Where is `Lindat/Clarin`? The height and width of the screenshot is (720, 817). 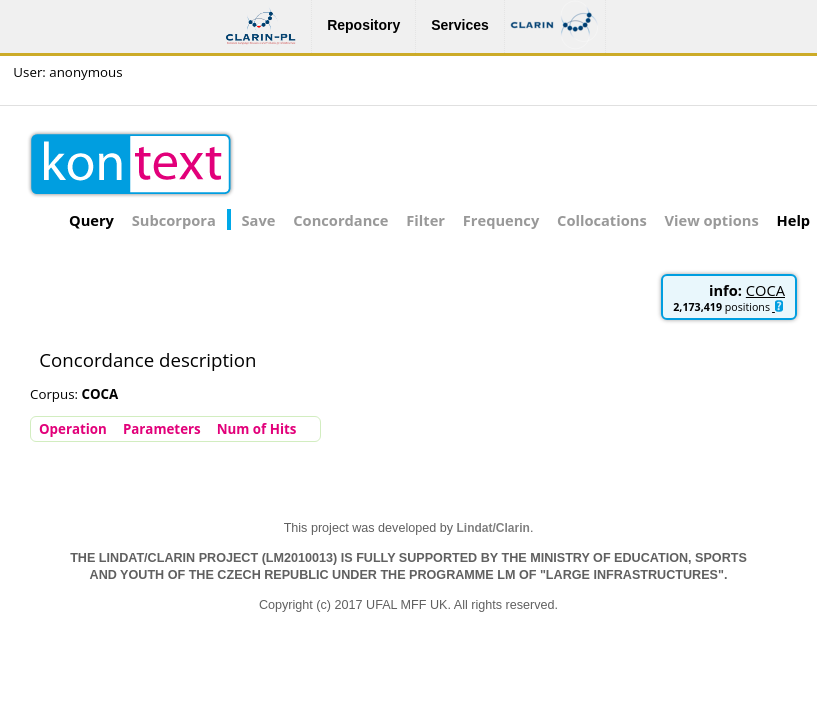
Lindat/Clarin is located at coordinates (493, 528).